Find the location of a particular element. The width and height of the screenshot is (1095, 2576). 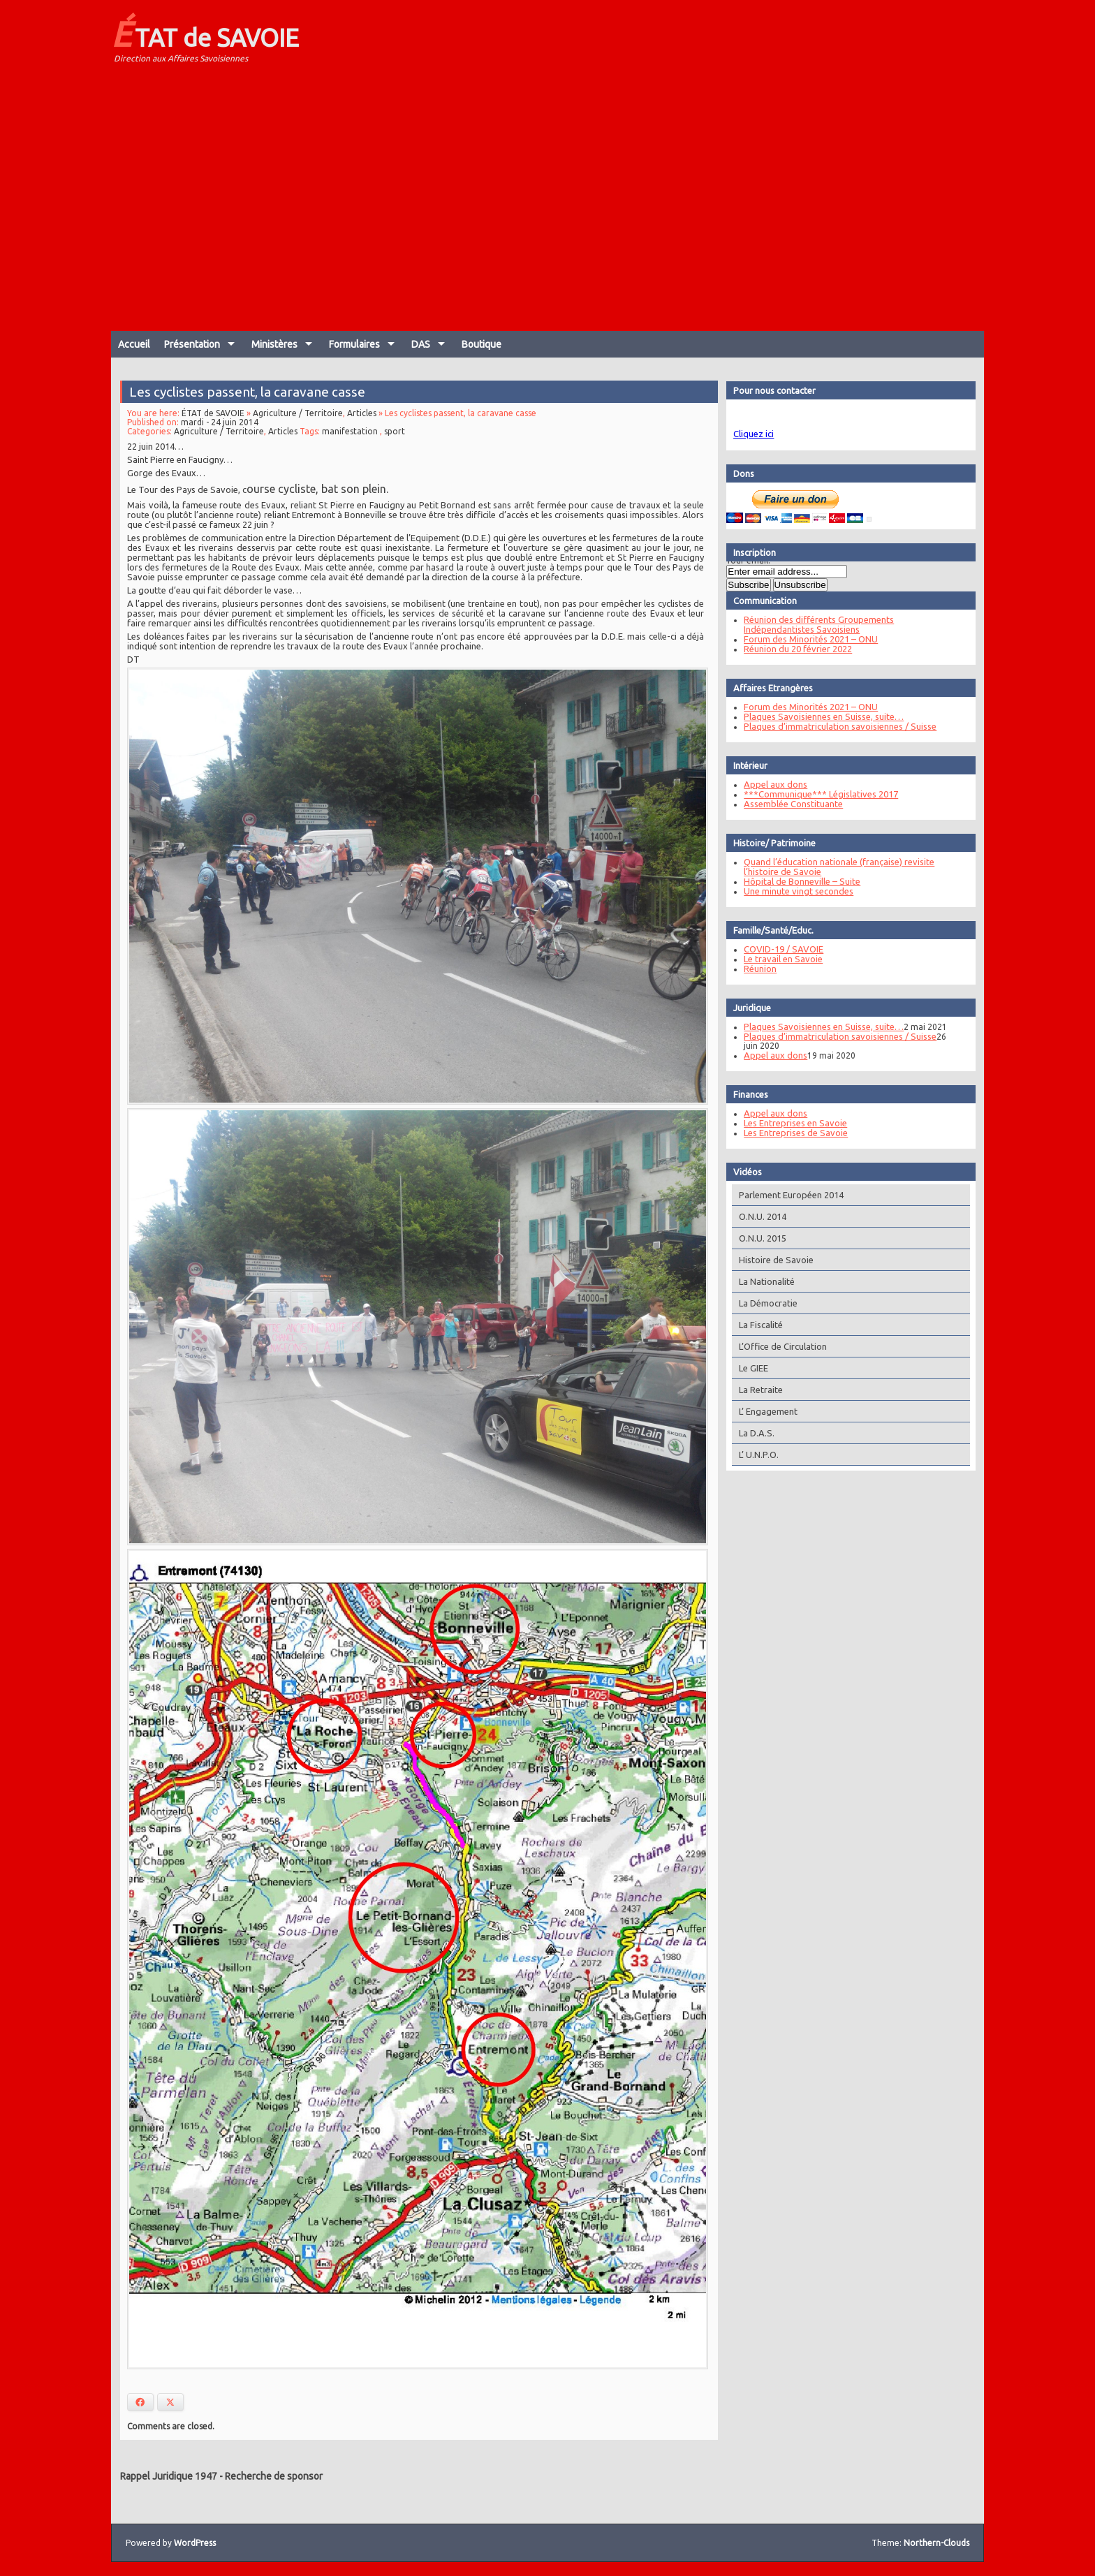

COVID-19 / SAVOIE is located at coordinates (781, 949).